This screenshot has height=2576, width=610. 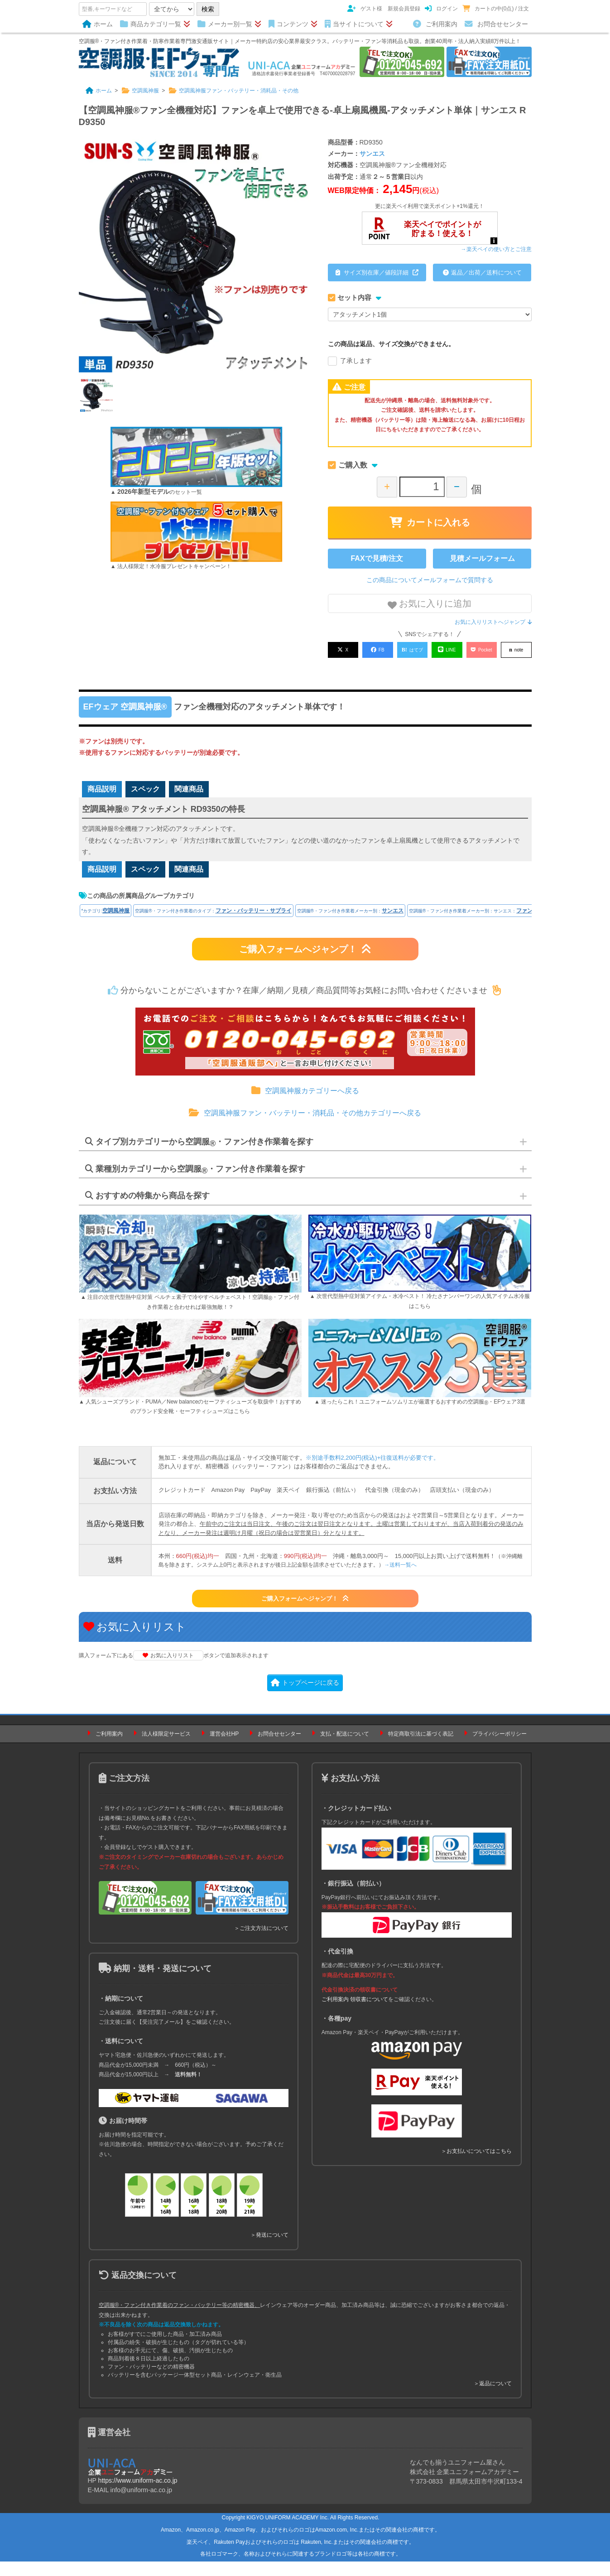 What do you see at coordinates (269, 2250) in the screenshot?
I see `＞発送について` at bounding box center [269, 2250].